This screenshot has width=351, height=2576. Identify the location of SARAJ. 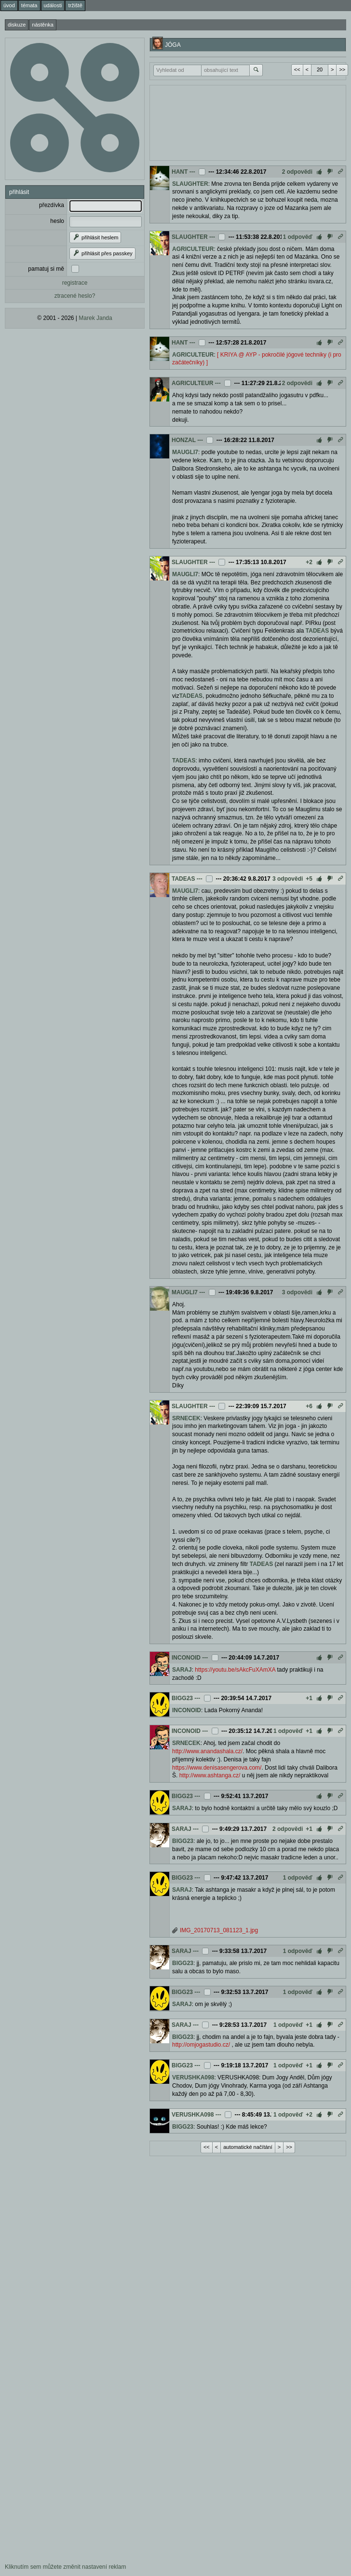
(182, 1669).